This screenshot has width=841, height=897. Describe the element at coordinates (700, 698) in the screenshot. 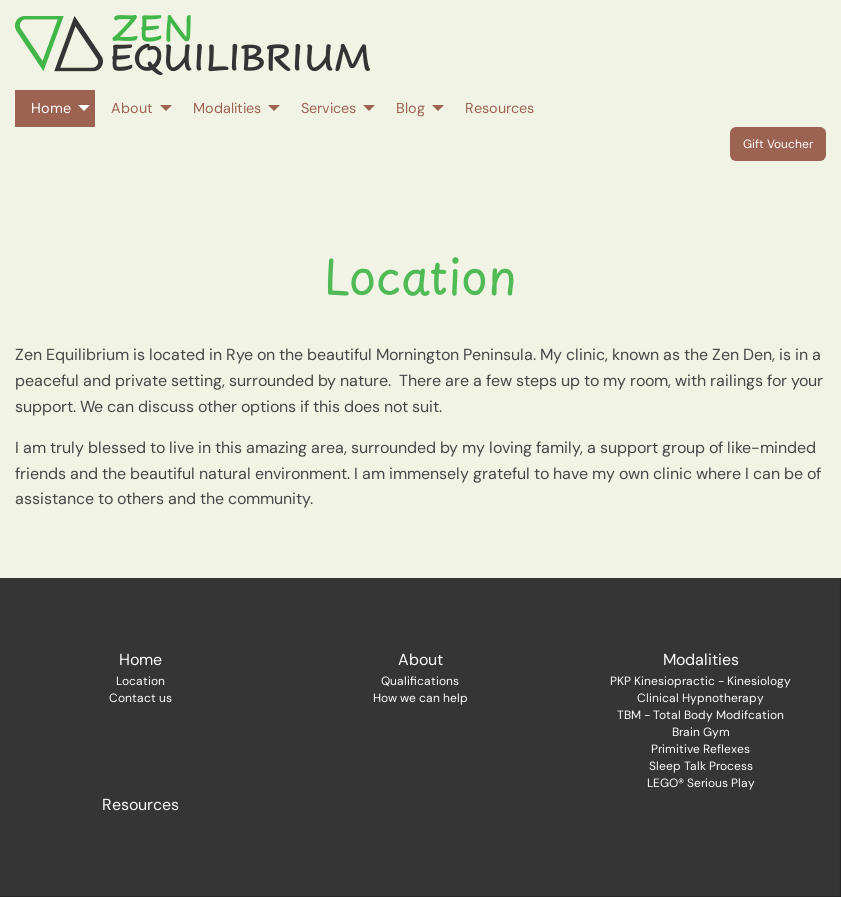

I see `Clinical Hypnotherapy` at that location.